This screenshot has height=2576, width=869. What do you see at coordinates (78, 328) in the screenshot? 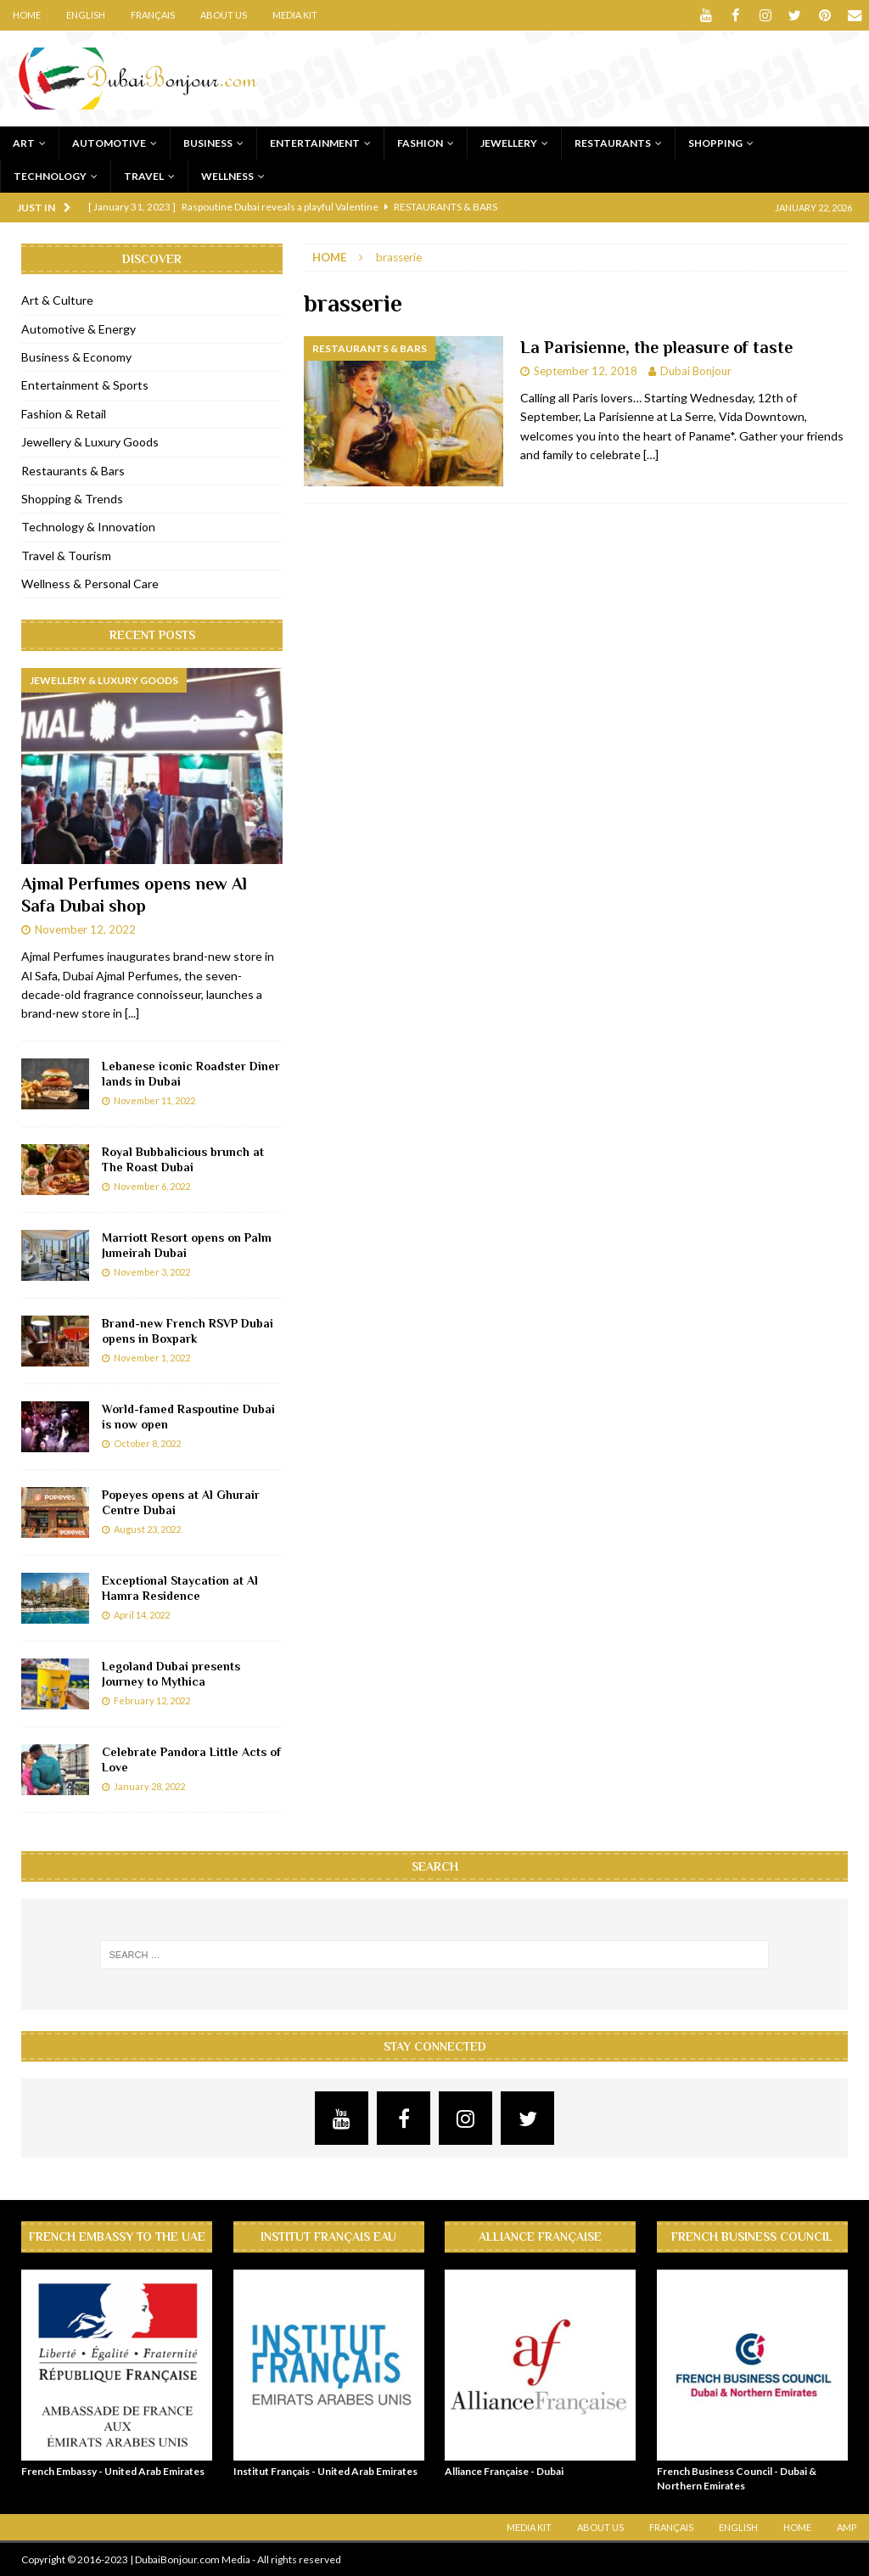
I see `Automotive & Energy` at bounding box center [78, 328].